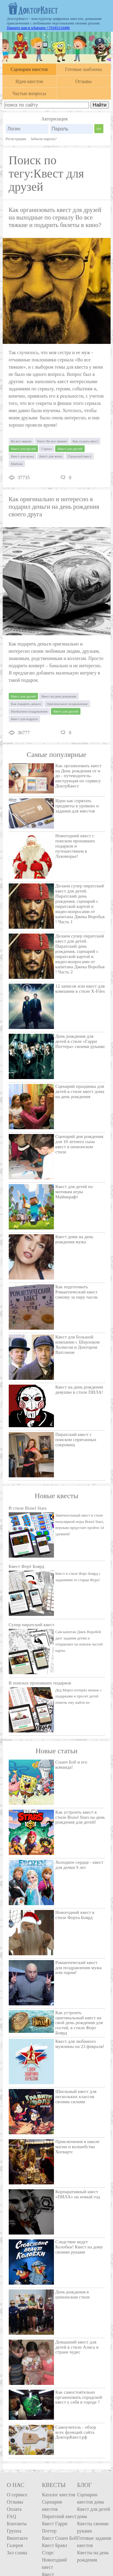 The height and width of the screenshot is (2576, 113). Describe the element at coordinates (16, 139) in the screenshot. I see `Регистрация` at that location.